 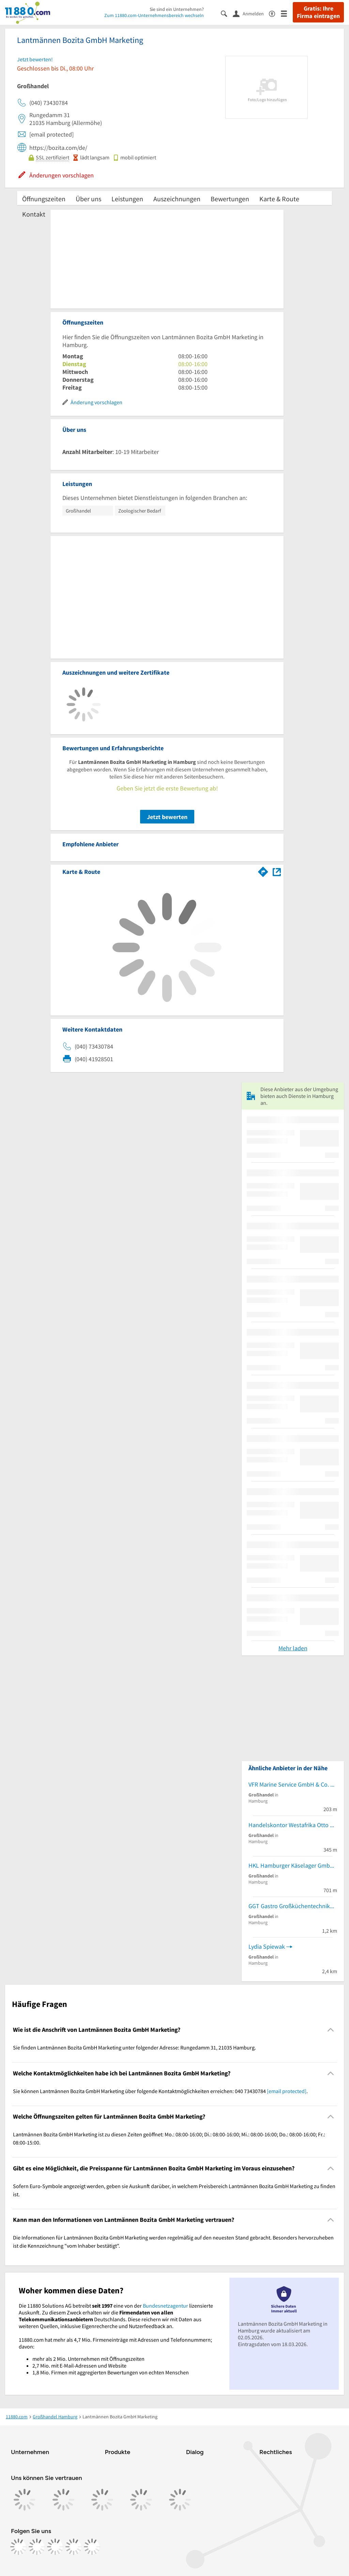 I want to click on GGT Gastro Großküchentechnik, so click(x=289, y=1906).